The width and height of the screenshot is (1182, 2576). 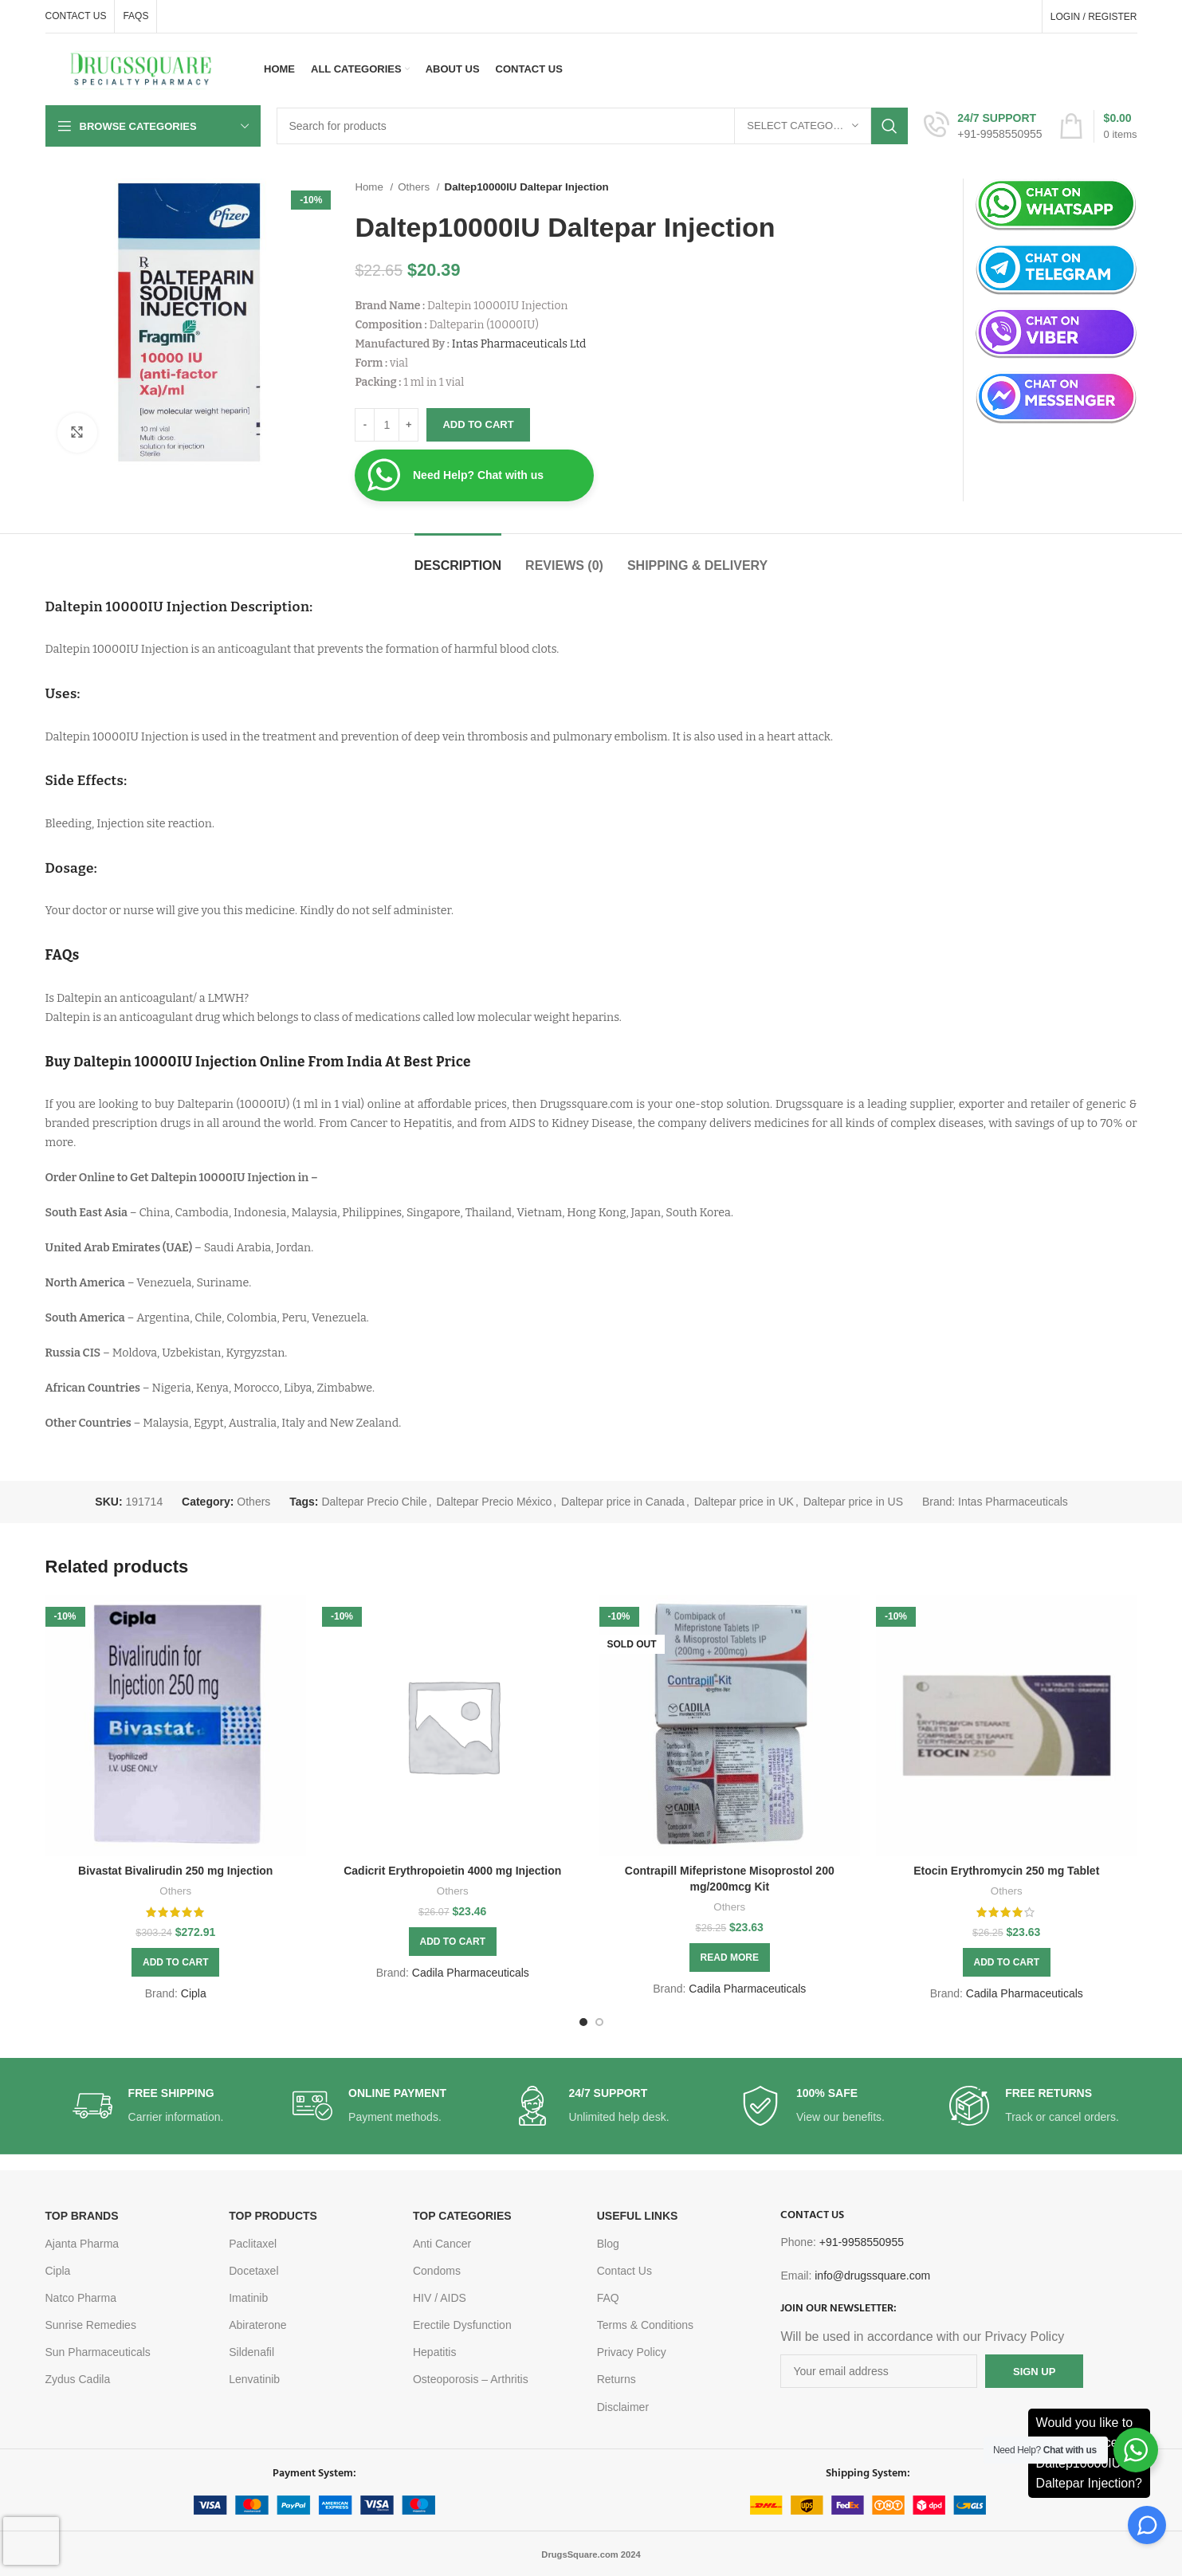 What do you see at coordinates (470, 2379) in the screenshot?
I see `Osteoporosis – Arthritis` at bounding box center [470, 2379].